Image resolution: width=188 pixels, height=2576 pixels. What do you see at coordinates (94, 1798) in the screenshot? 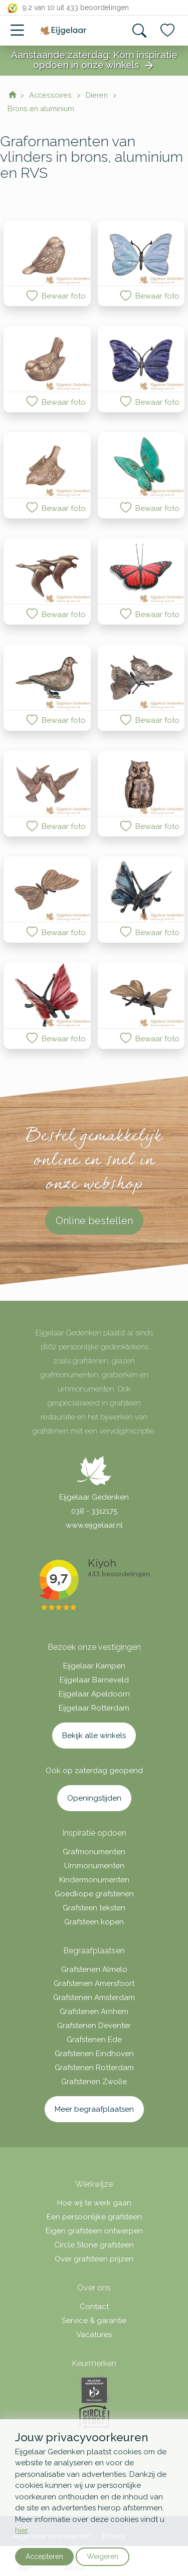
I see `Openingstijden` at bounding box center [94, 1798].